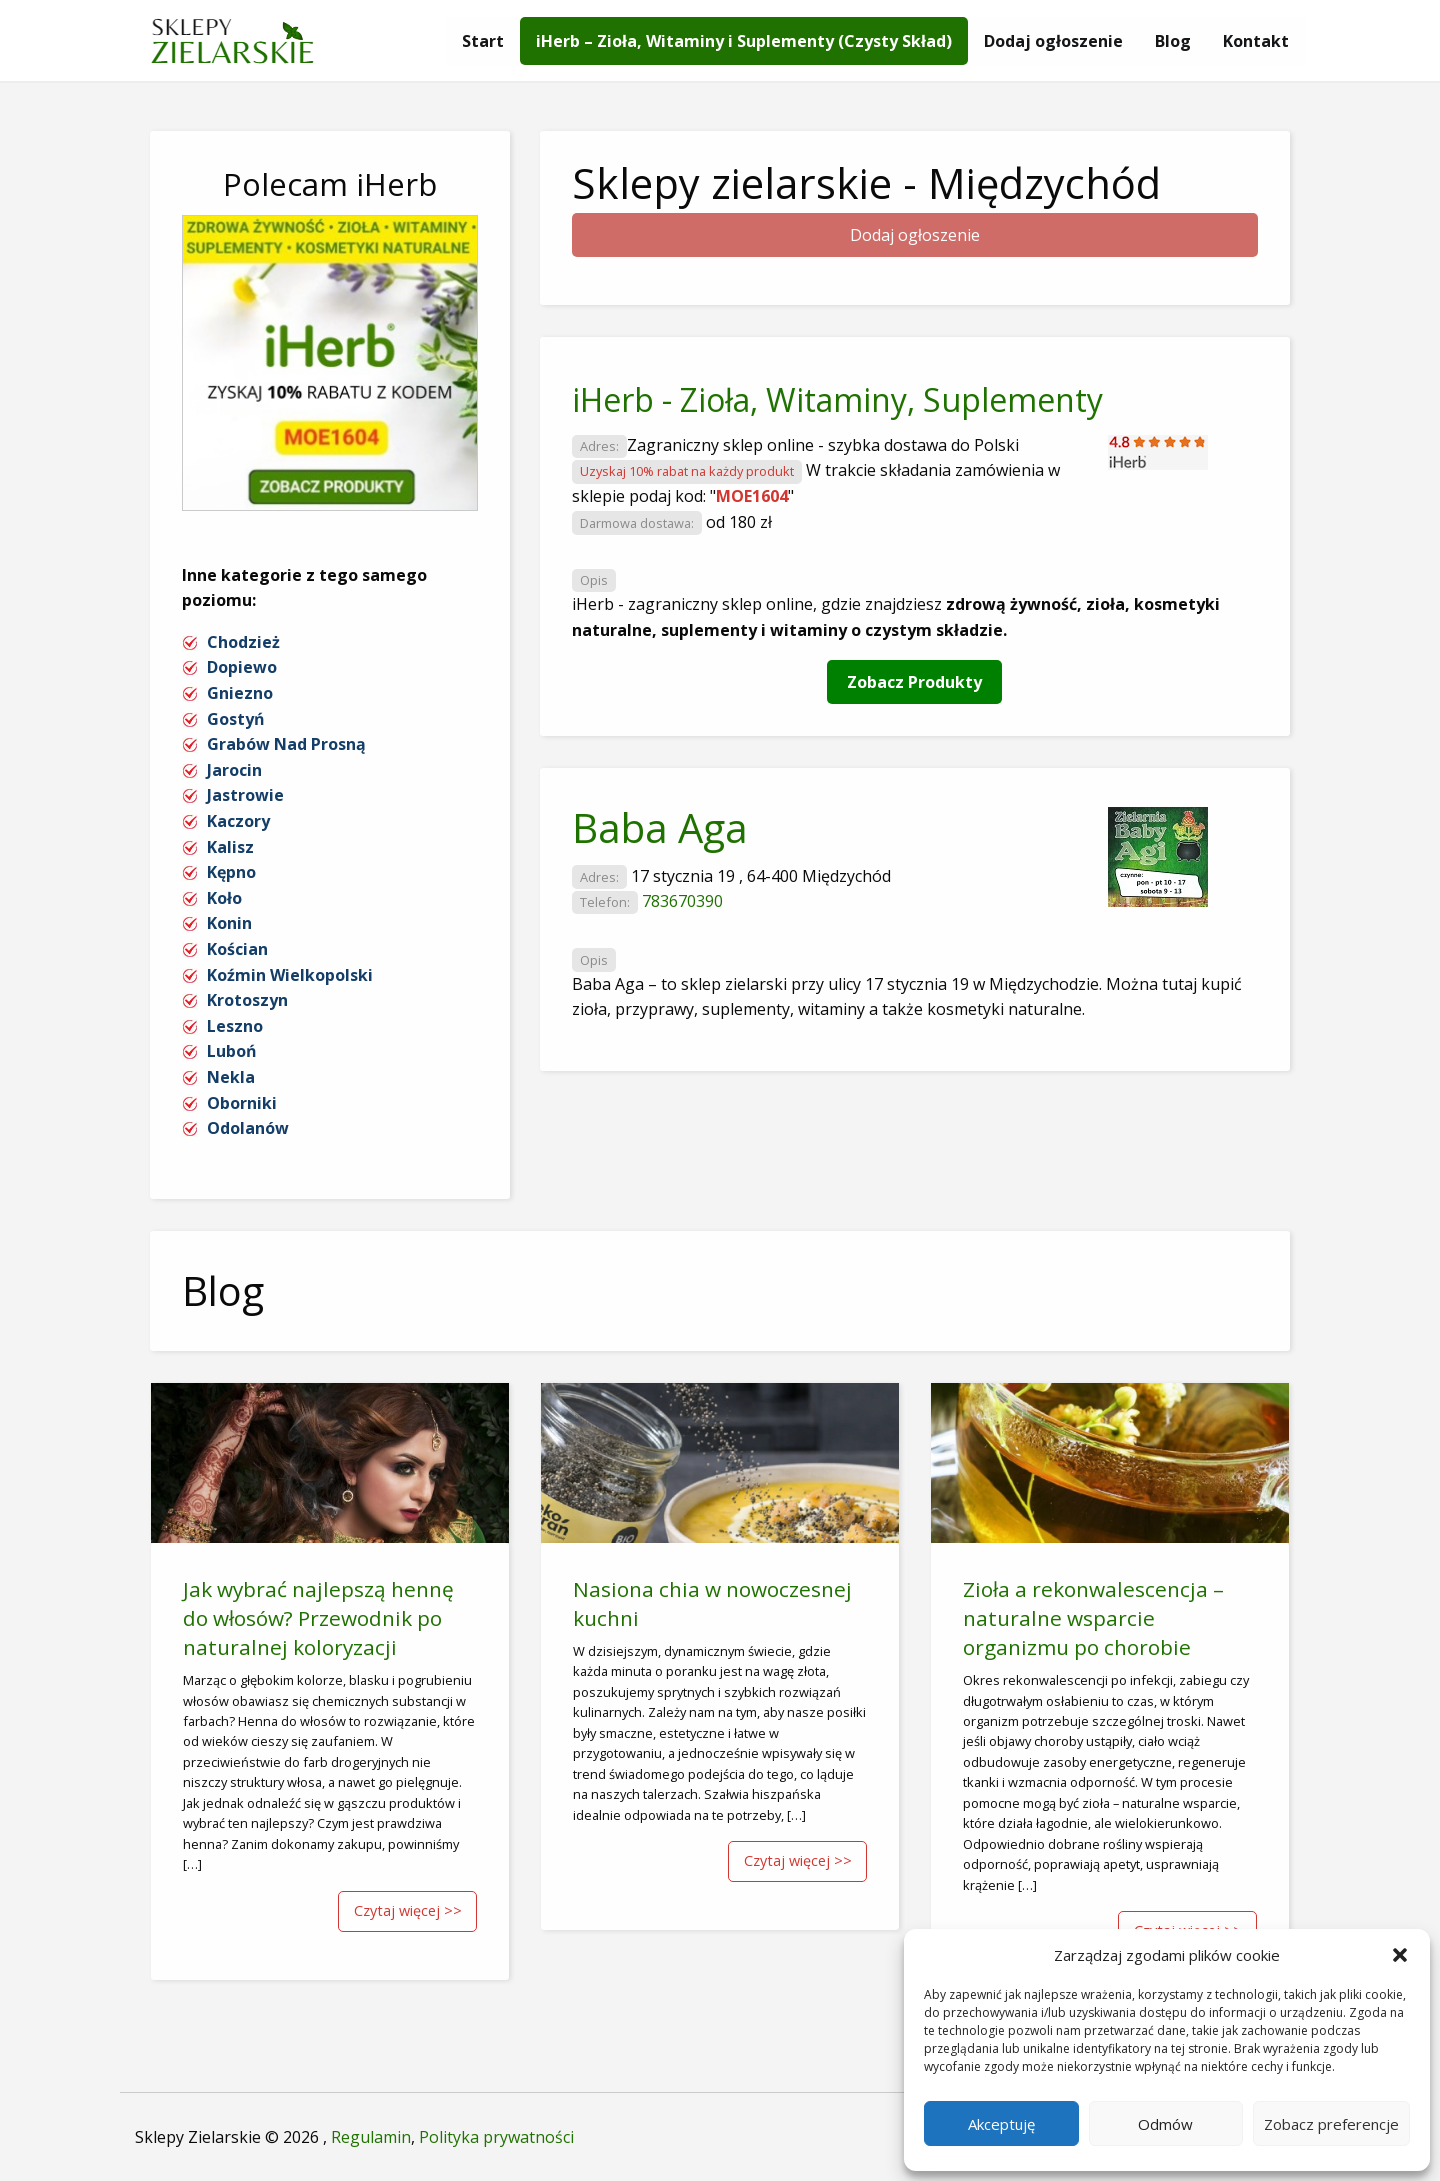 The image size is (1440, 2181). What do you see at coordinates (237, 949) in the screenshot?
I see `Kościan` at bounding box center [237, 949].